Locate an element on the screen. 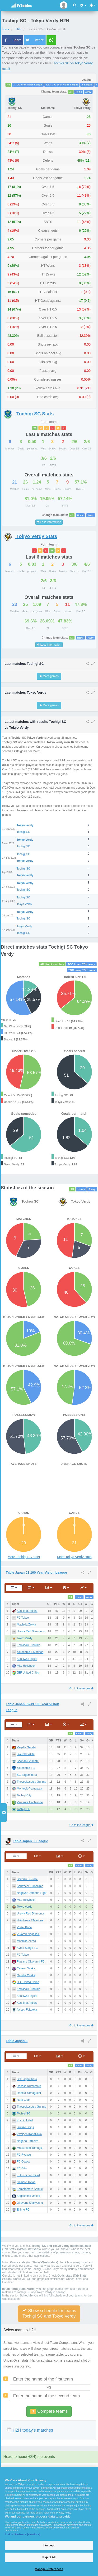 Image resolution: width=98 pixels, height=2576 pixels. Avispa Fukuoka is located at coordinates (27, 2009).